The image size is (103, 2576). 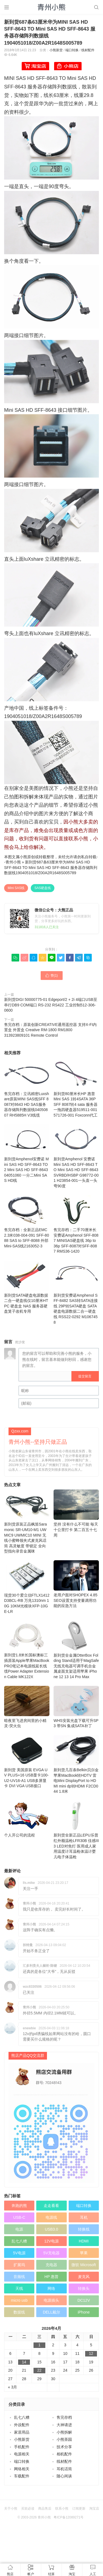 What do you see at coordinates (51, 2276) in the screenshot?
I see `HP 惠普` at bounding box center [51, 2276].